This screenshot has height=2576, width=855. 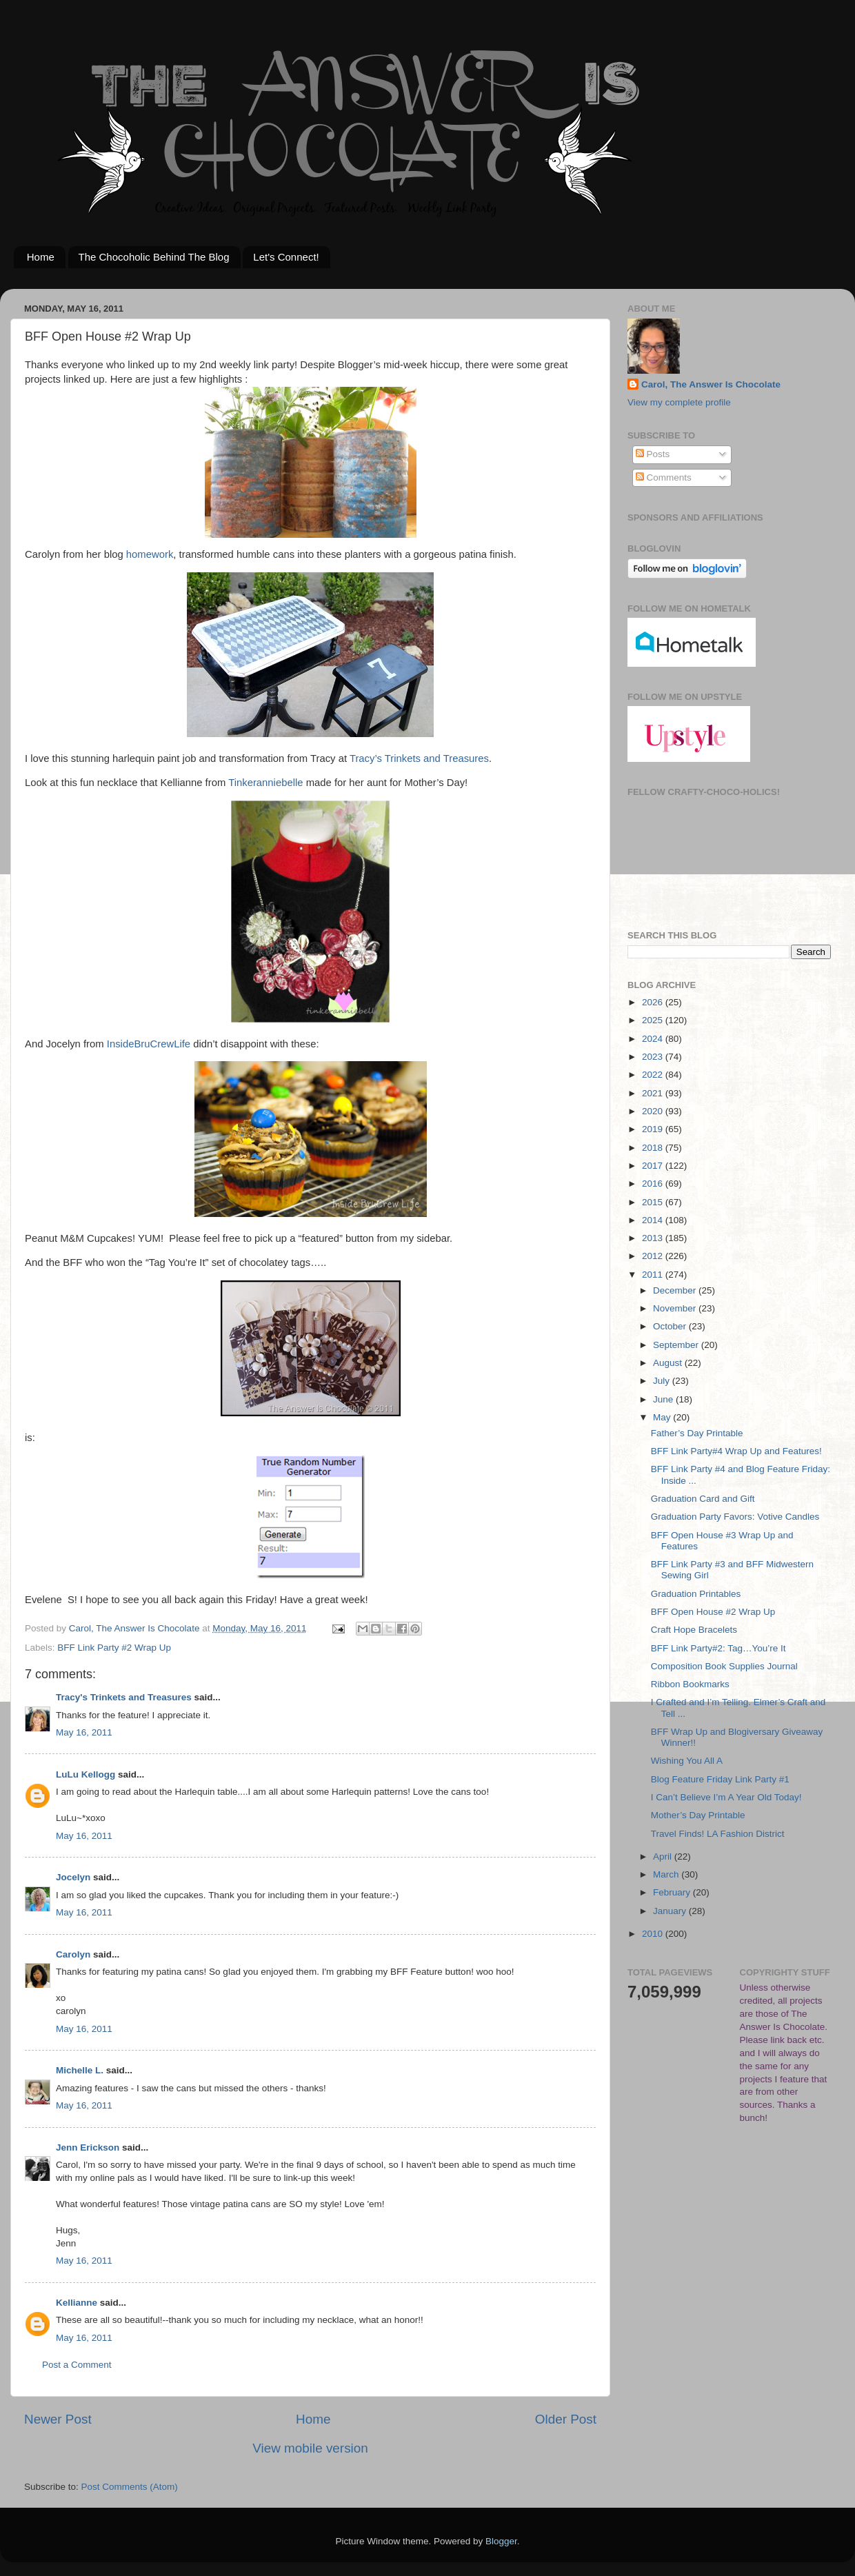 I want to click on 2013, so click(x=653, y=1238).